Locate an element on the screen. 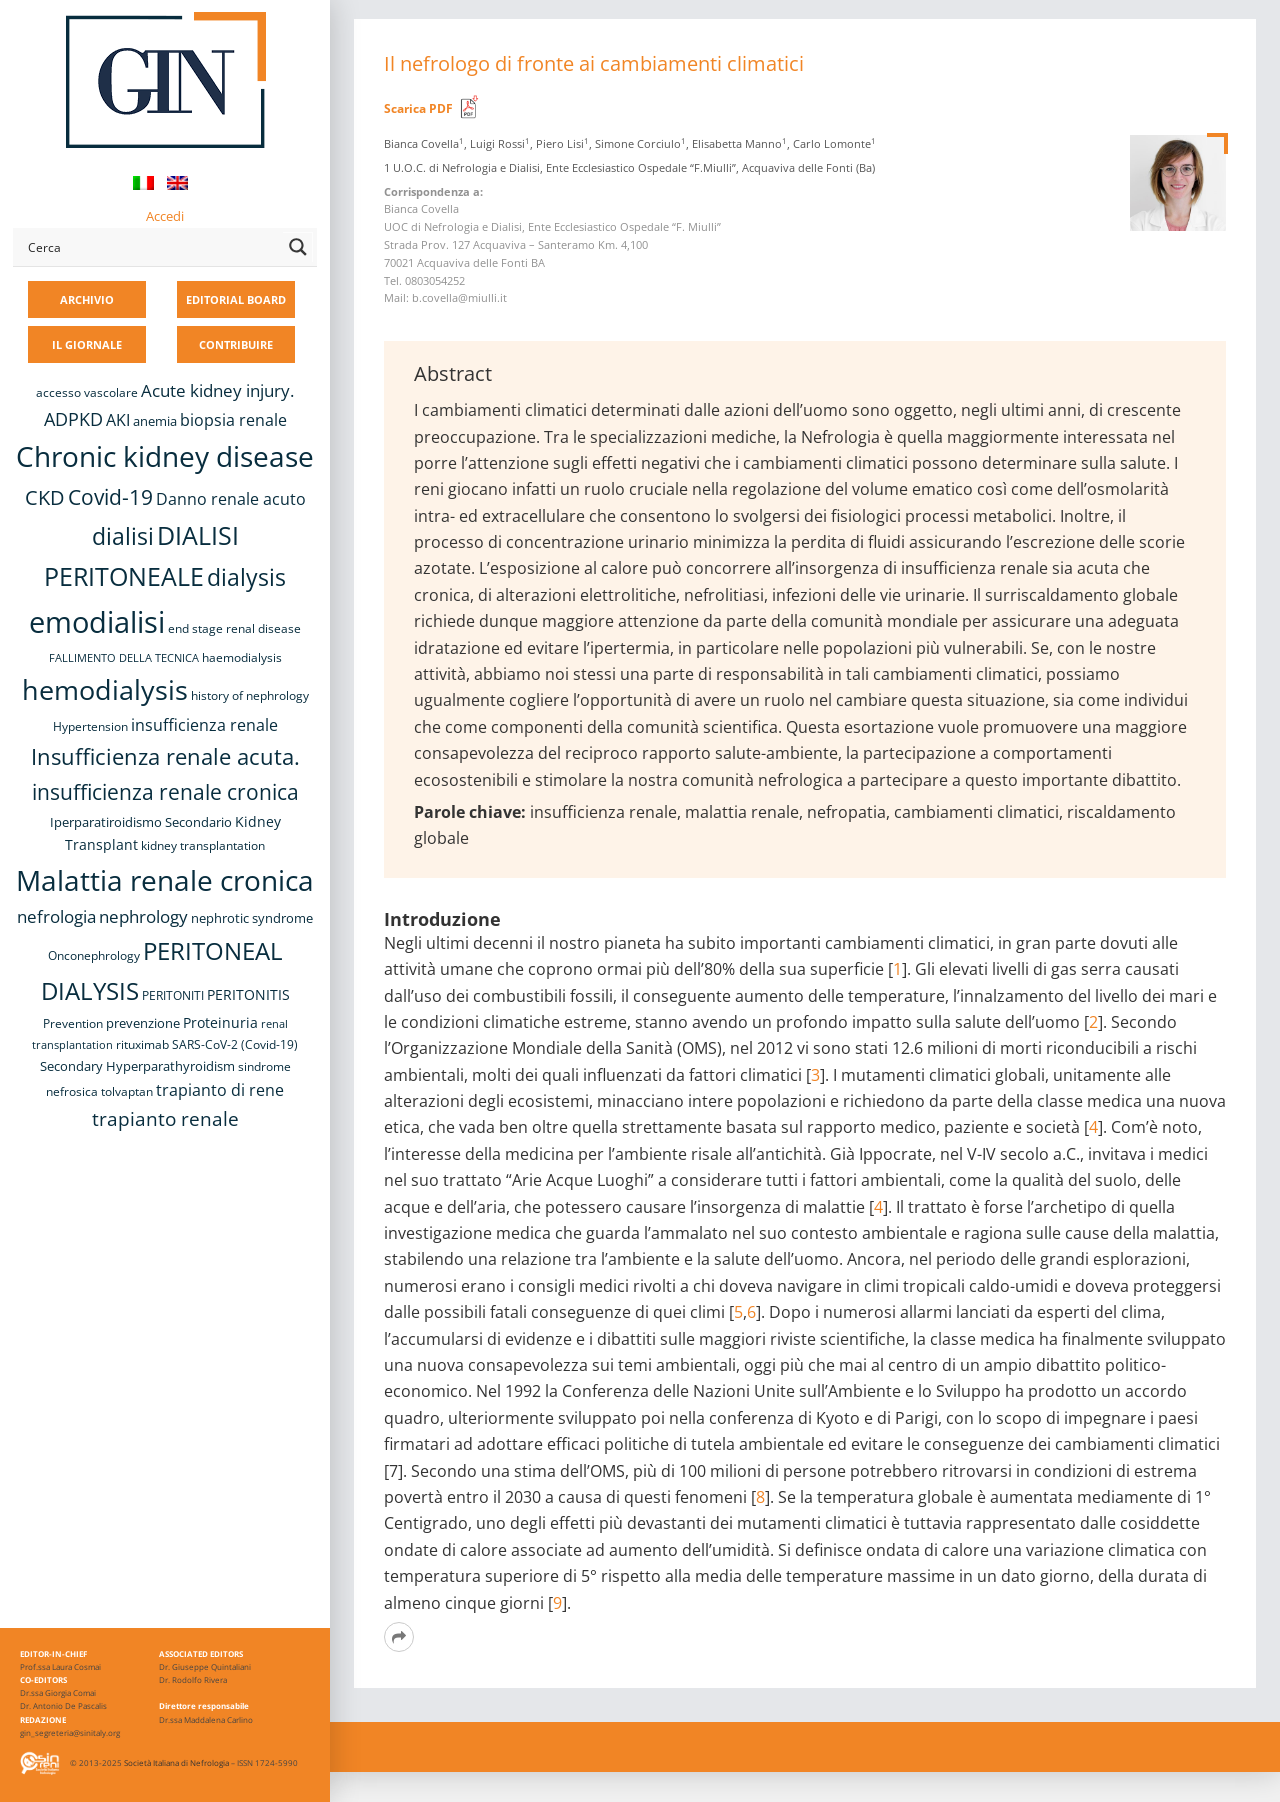 This screenshot has width=1280, height=1802. Scarica PDF is located at coordinates (418, 108).